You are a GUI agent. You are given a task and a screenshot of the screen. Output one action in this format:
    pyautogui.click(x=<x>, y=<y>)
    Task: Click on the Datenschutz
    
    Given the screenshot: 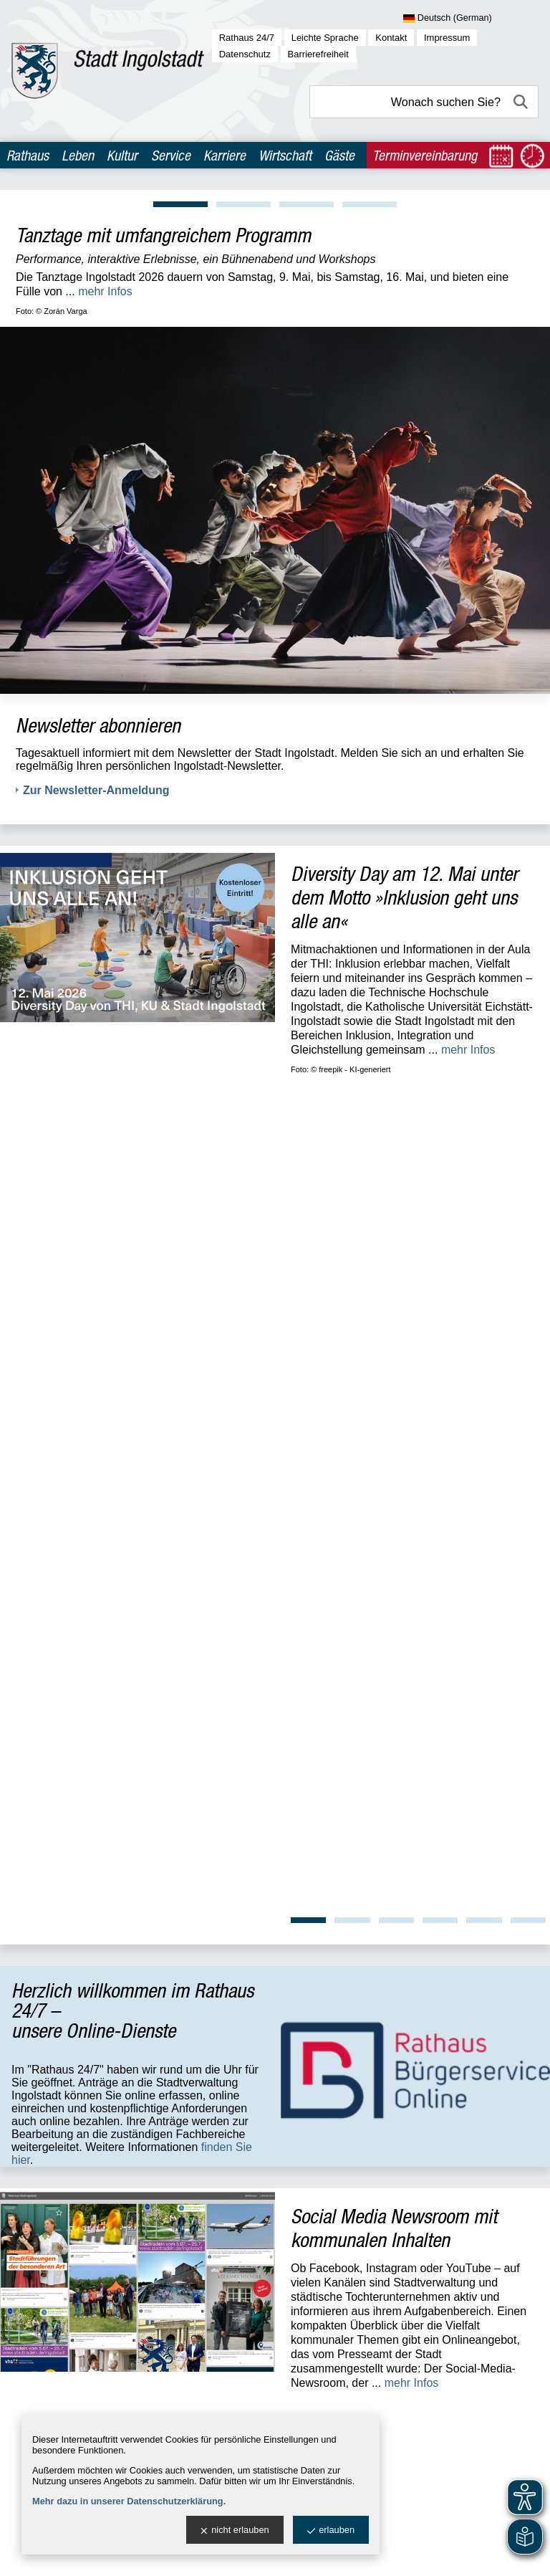 What is the action you would take?
    pyautogui.click(x=245, y=54)
    